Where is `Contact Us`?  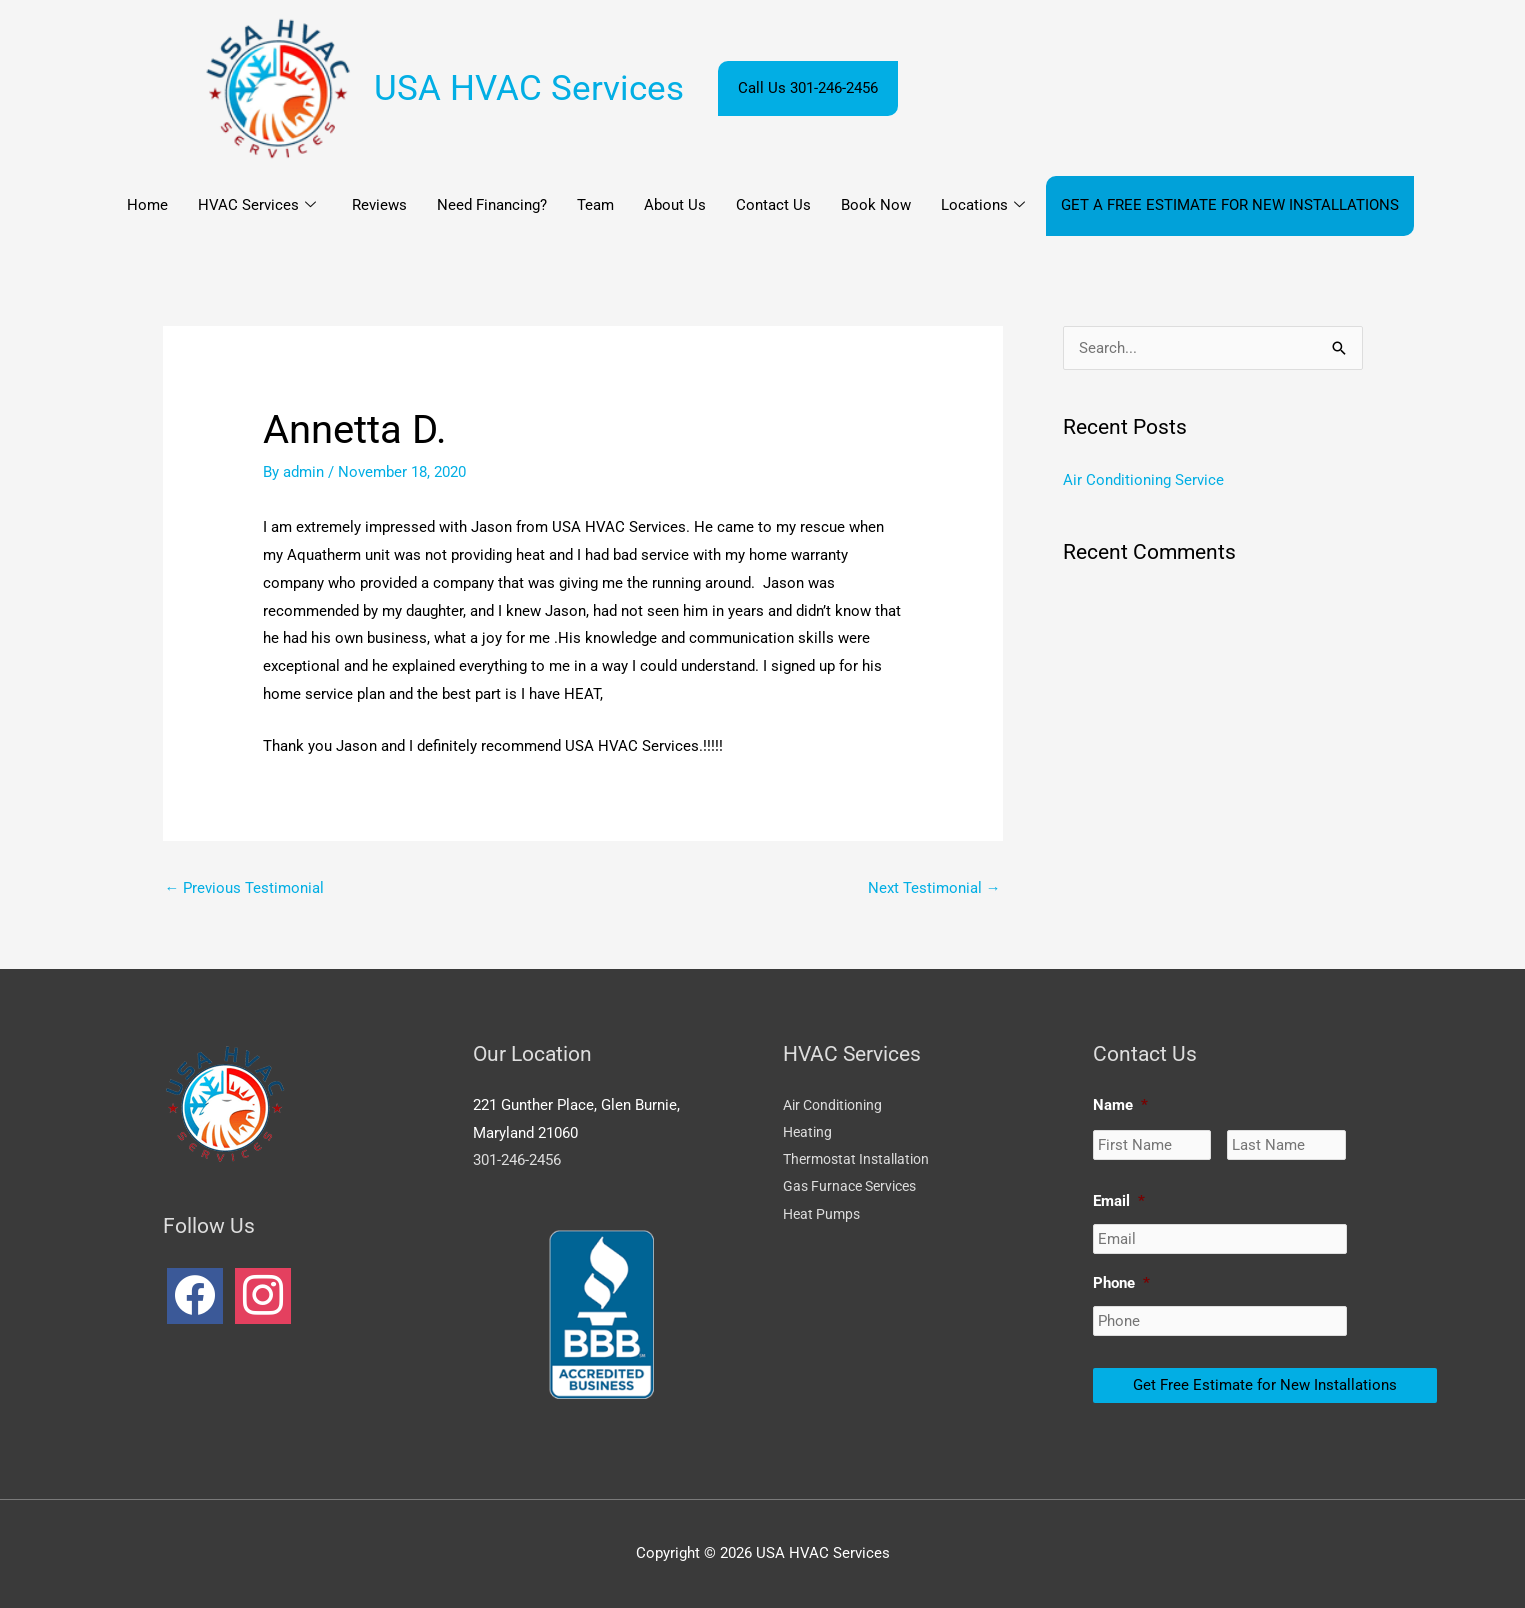 Contact Us is located at coordinates (773, 205).